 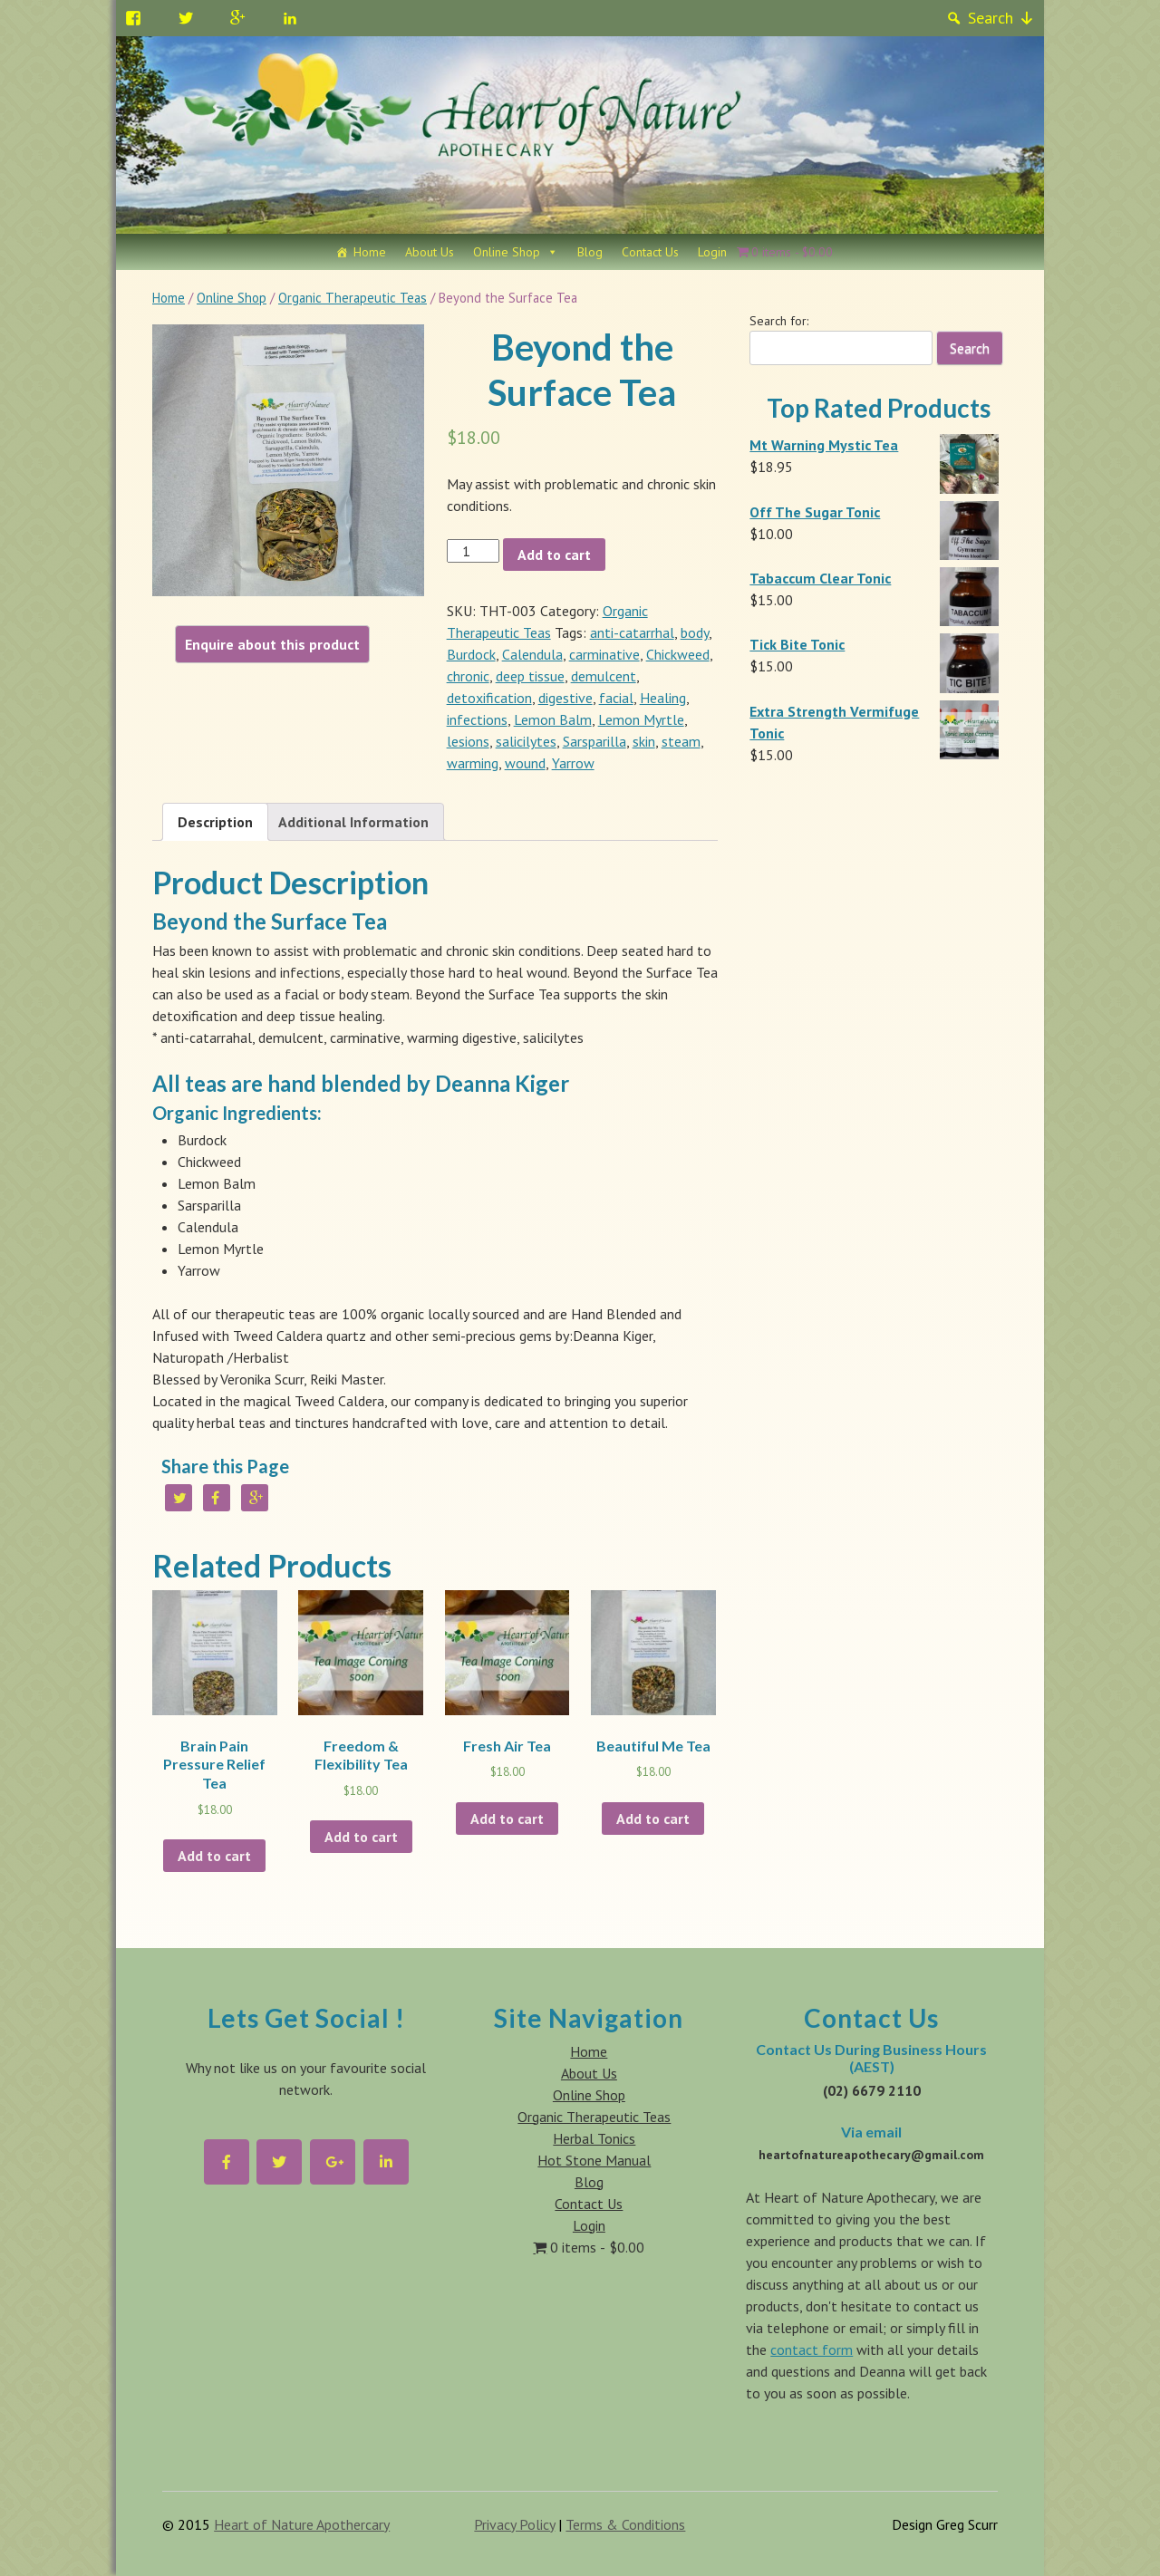 What do you see at coordinates (468, 741) in the screenshot?
I see `lesions` at bounding box center [468, 741].